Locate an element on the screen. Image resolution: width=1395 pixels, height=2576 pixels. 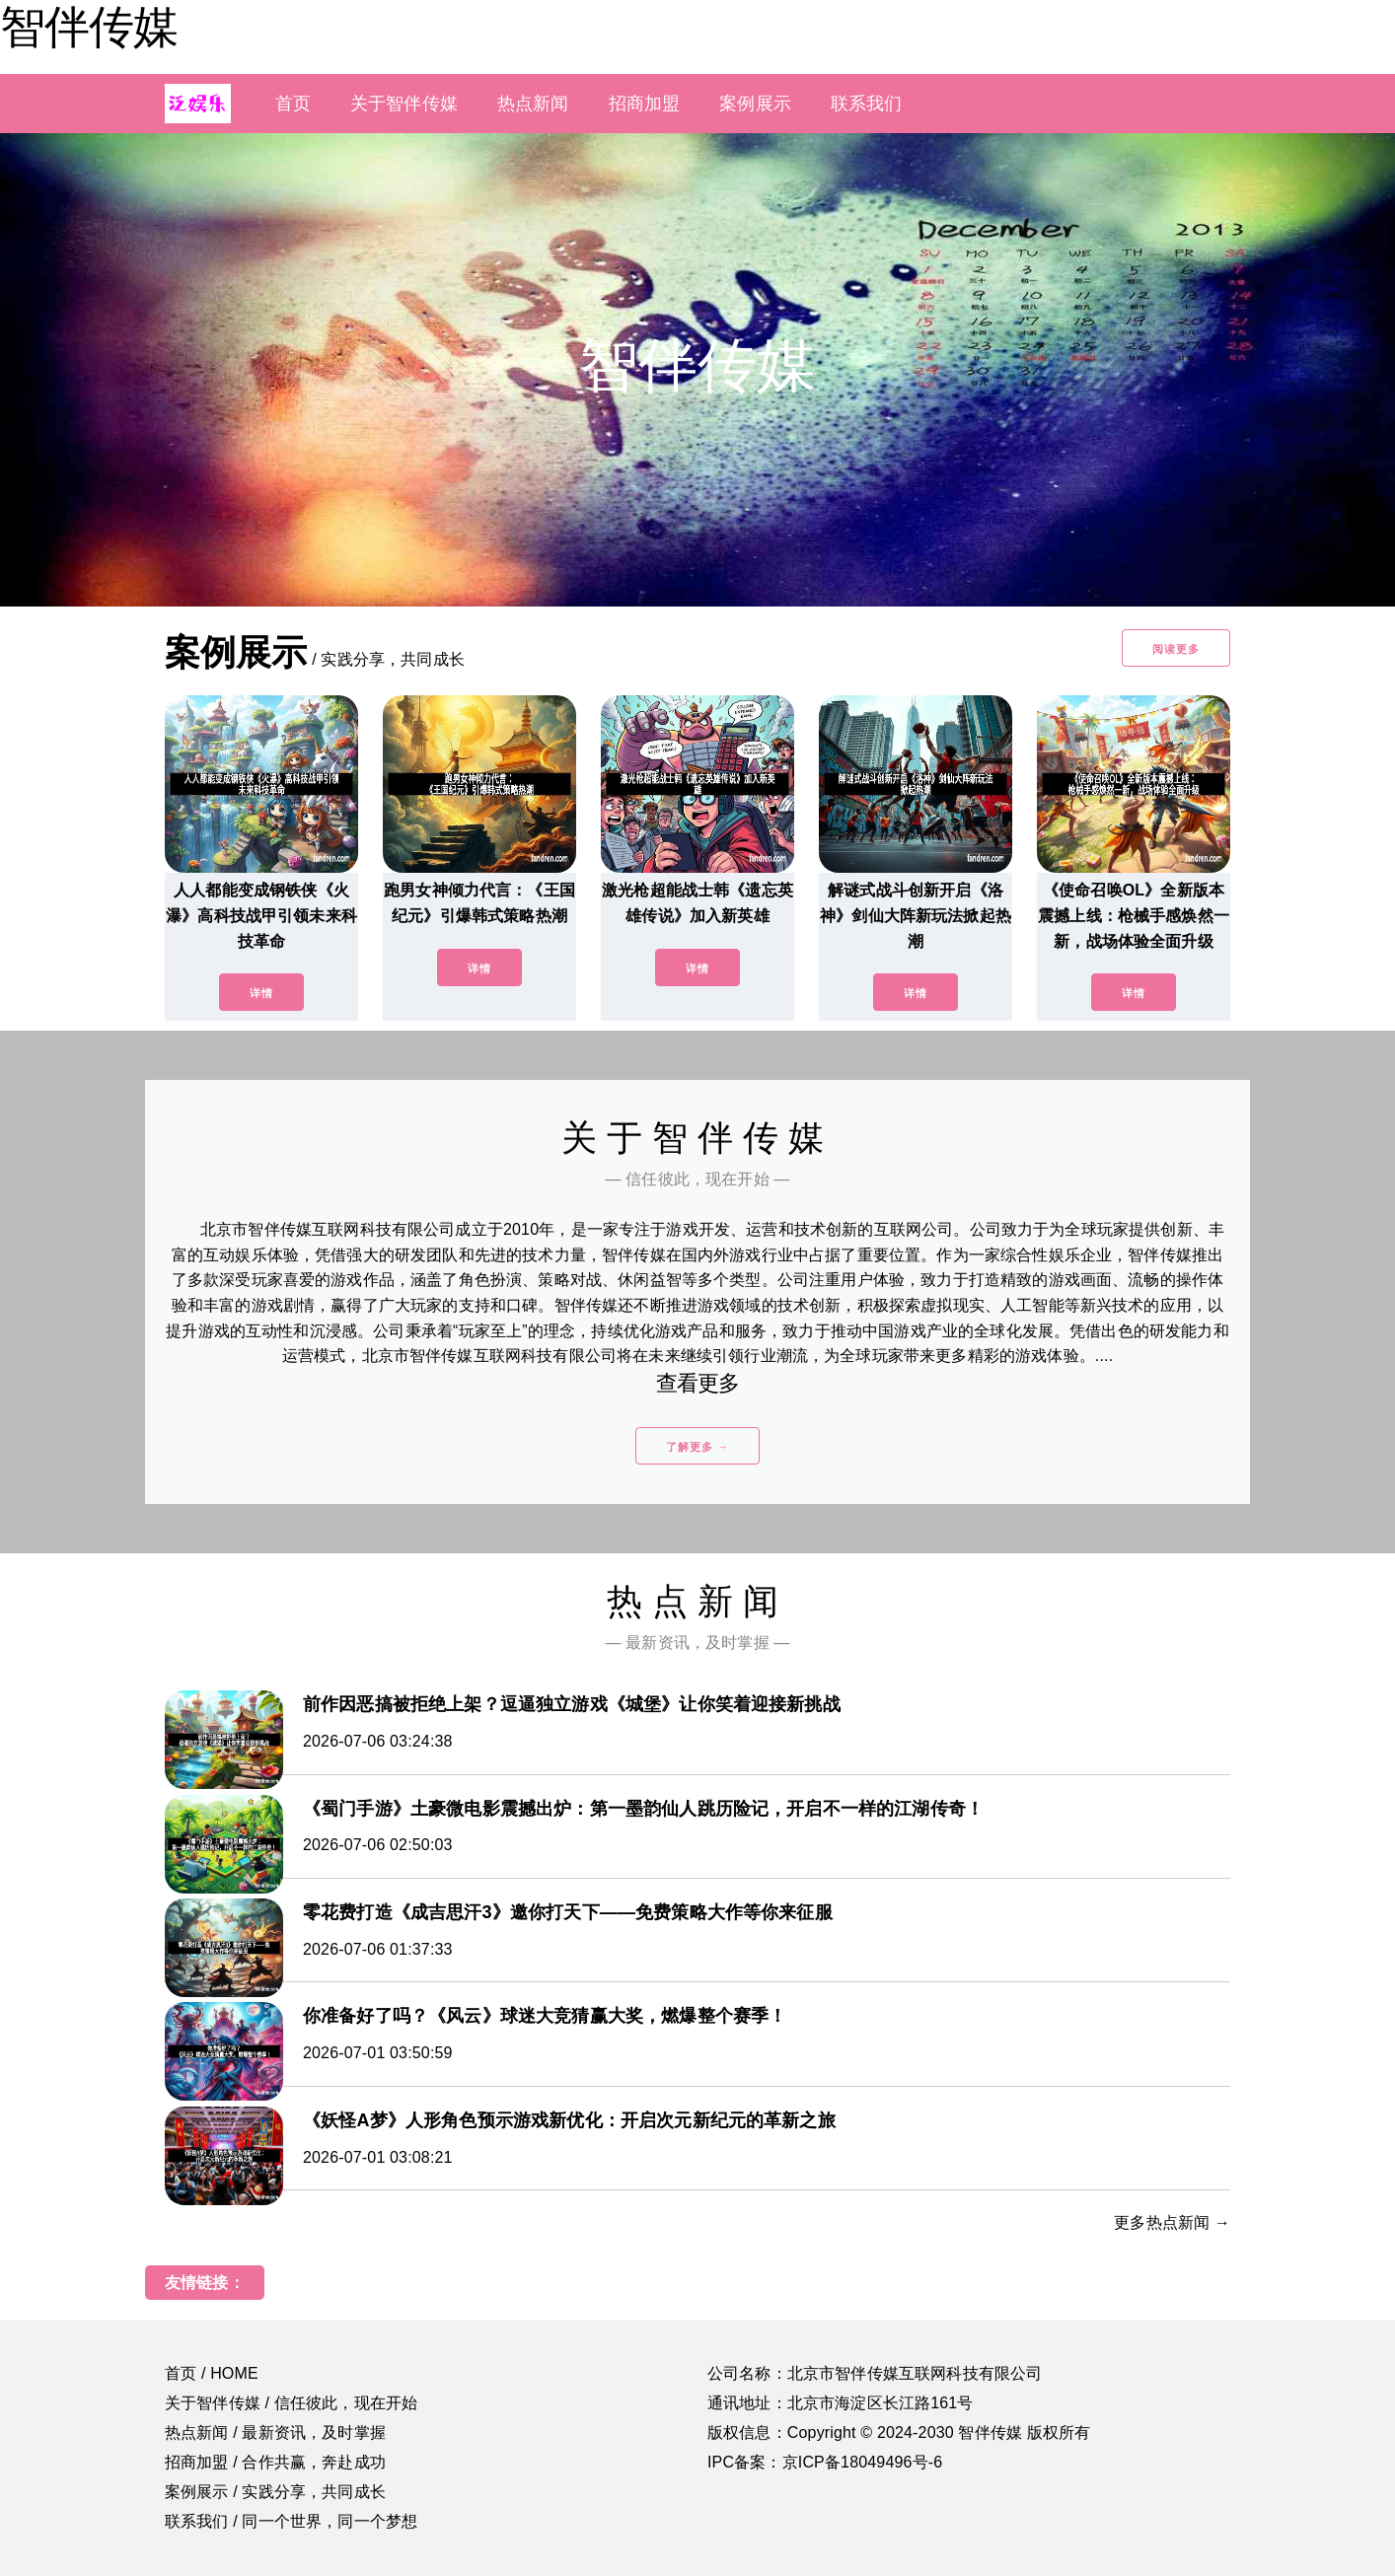
查看更多 is located at coordinates (698, 1383).